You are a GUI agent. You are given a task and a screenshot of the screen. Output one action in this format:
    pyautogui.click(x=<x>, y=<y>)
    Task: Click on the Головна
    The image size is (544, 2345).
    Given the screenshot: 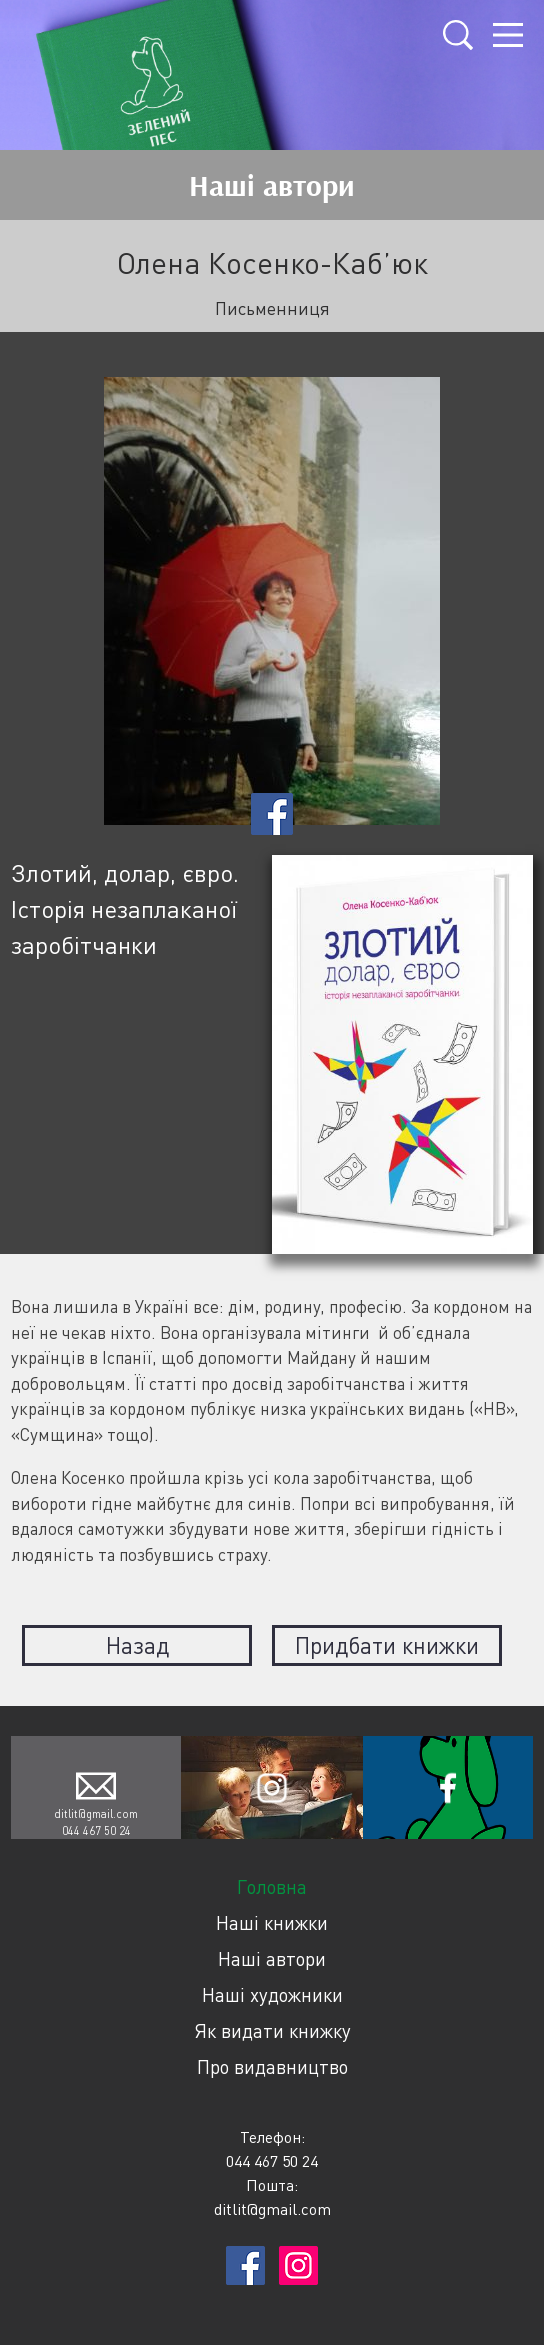 What is the action you would take?
    pyautogui.click(x=272, y=1886)
    